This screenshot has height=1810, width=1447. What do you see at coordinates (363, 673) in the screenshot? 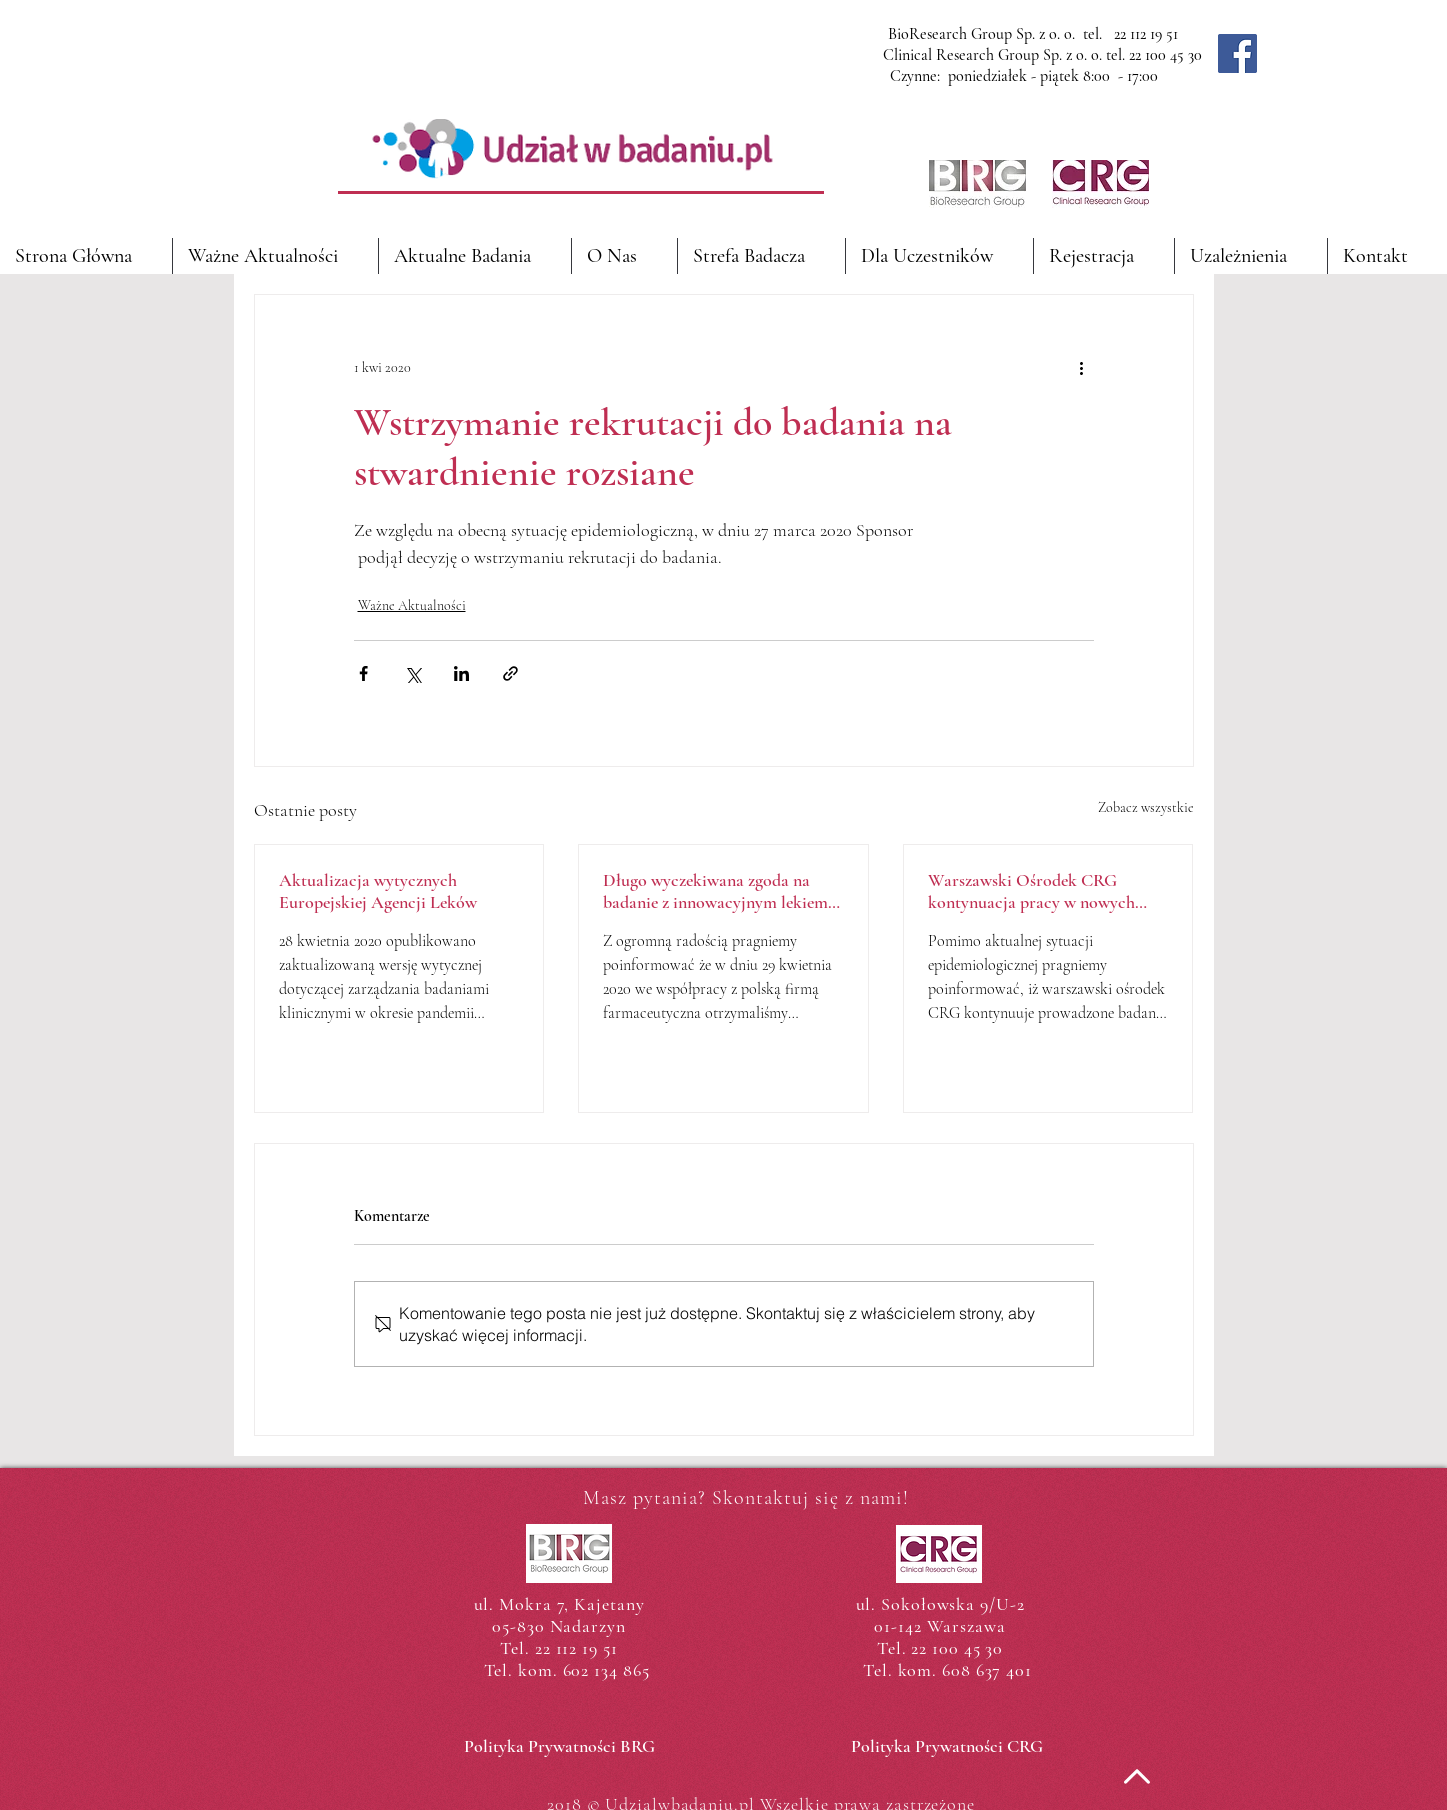
I see `[Udostępnij na Facebooku]` at bounding box center [363, 673].